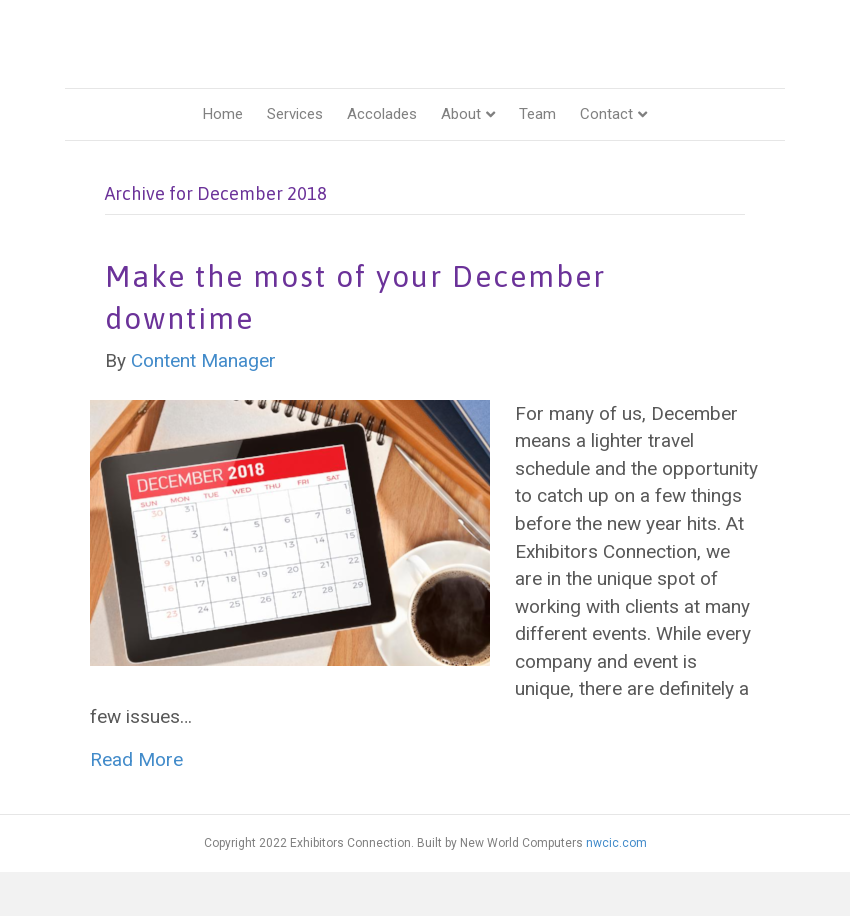 The width and height of the screenshot is (850, 916). I want to click on Read More, so click(136, 803).